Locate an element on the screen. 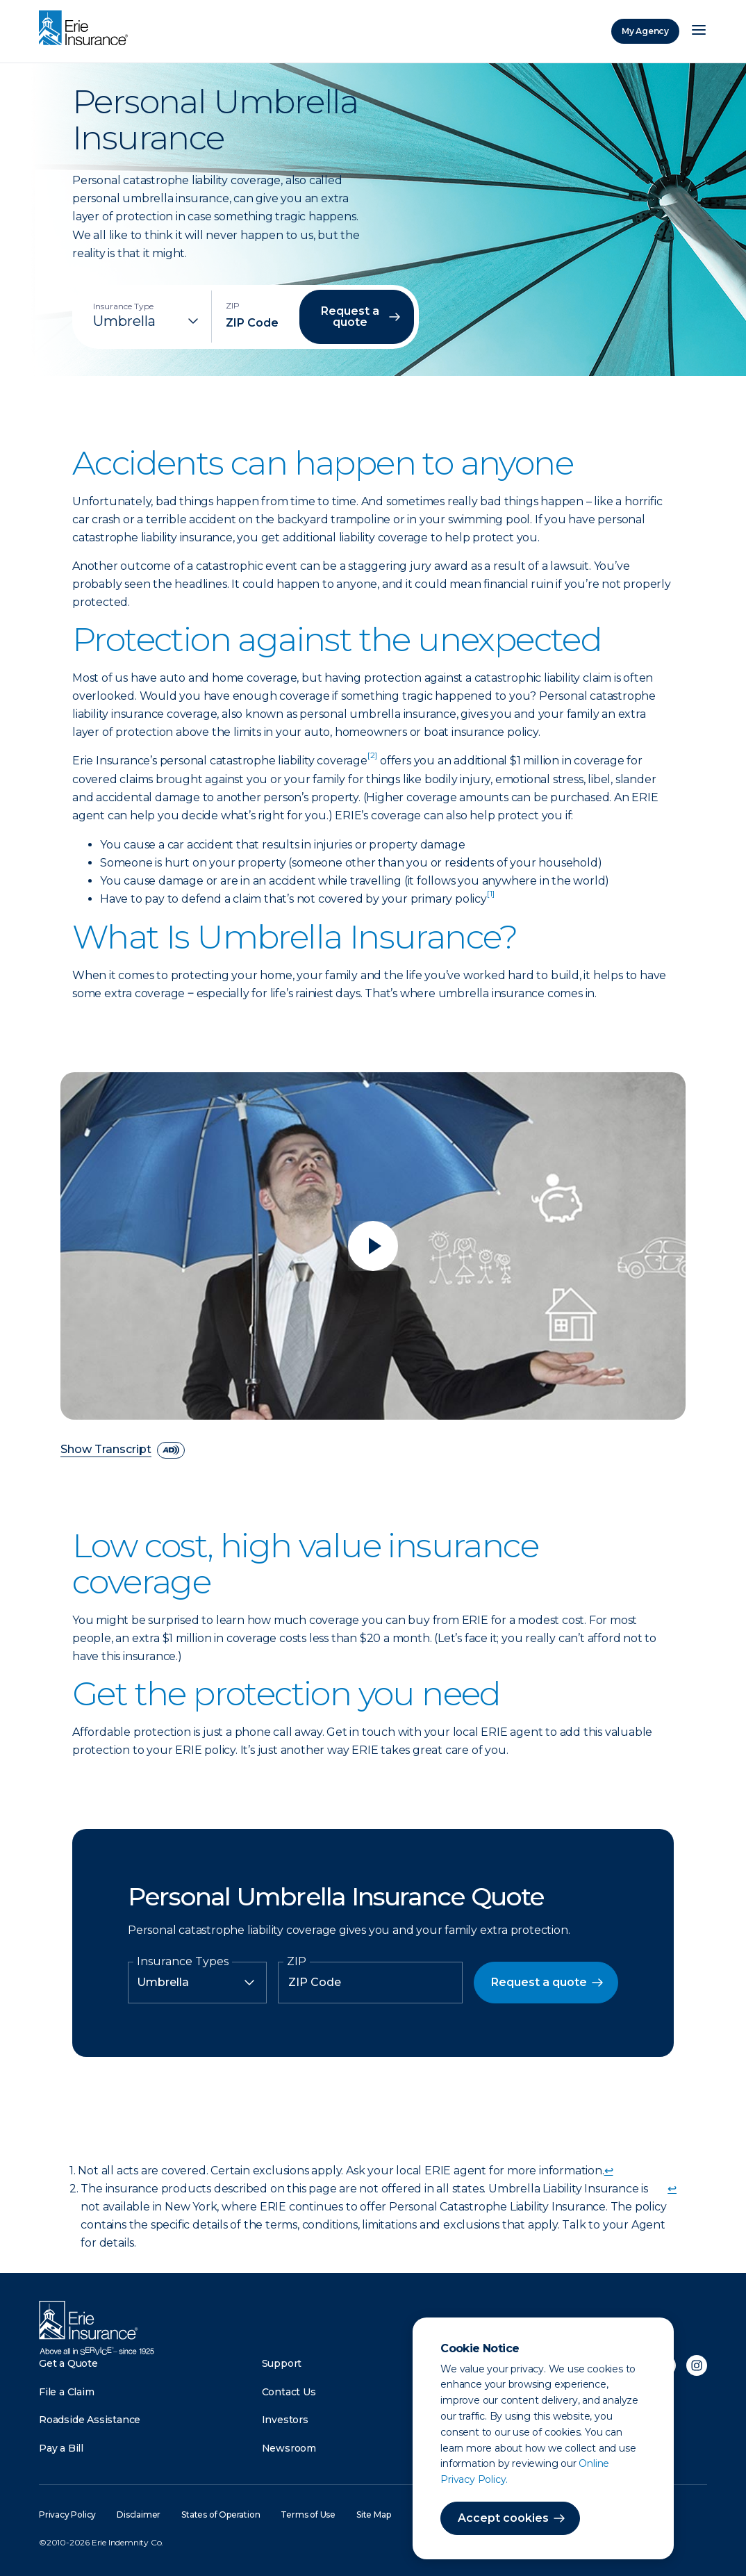 This screenshot has width=746, height=2576. My Agency is located at coordinates (645, 31).